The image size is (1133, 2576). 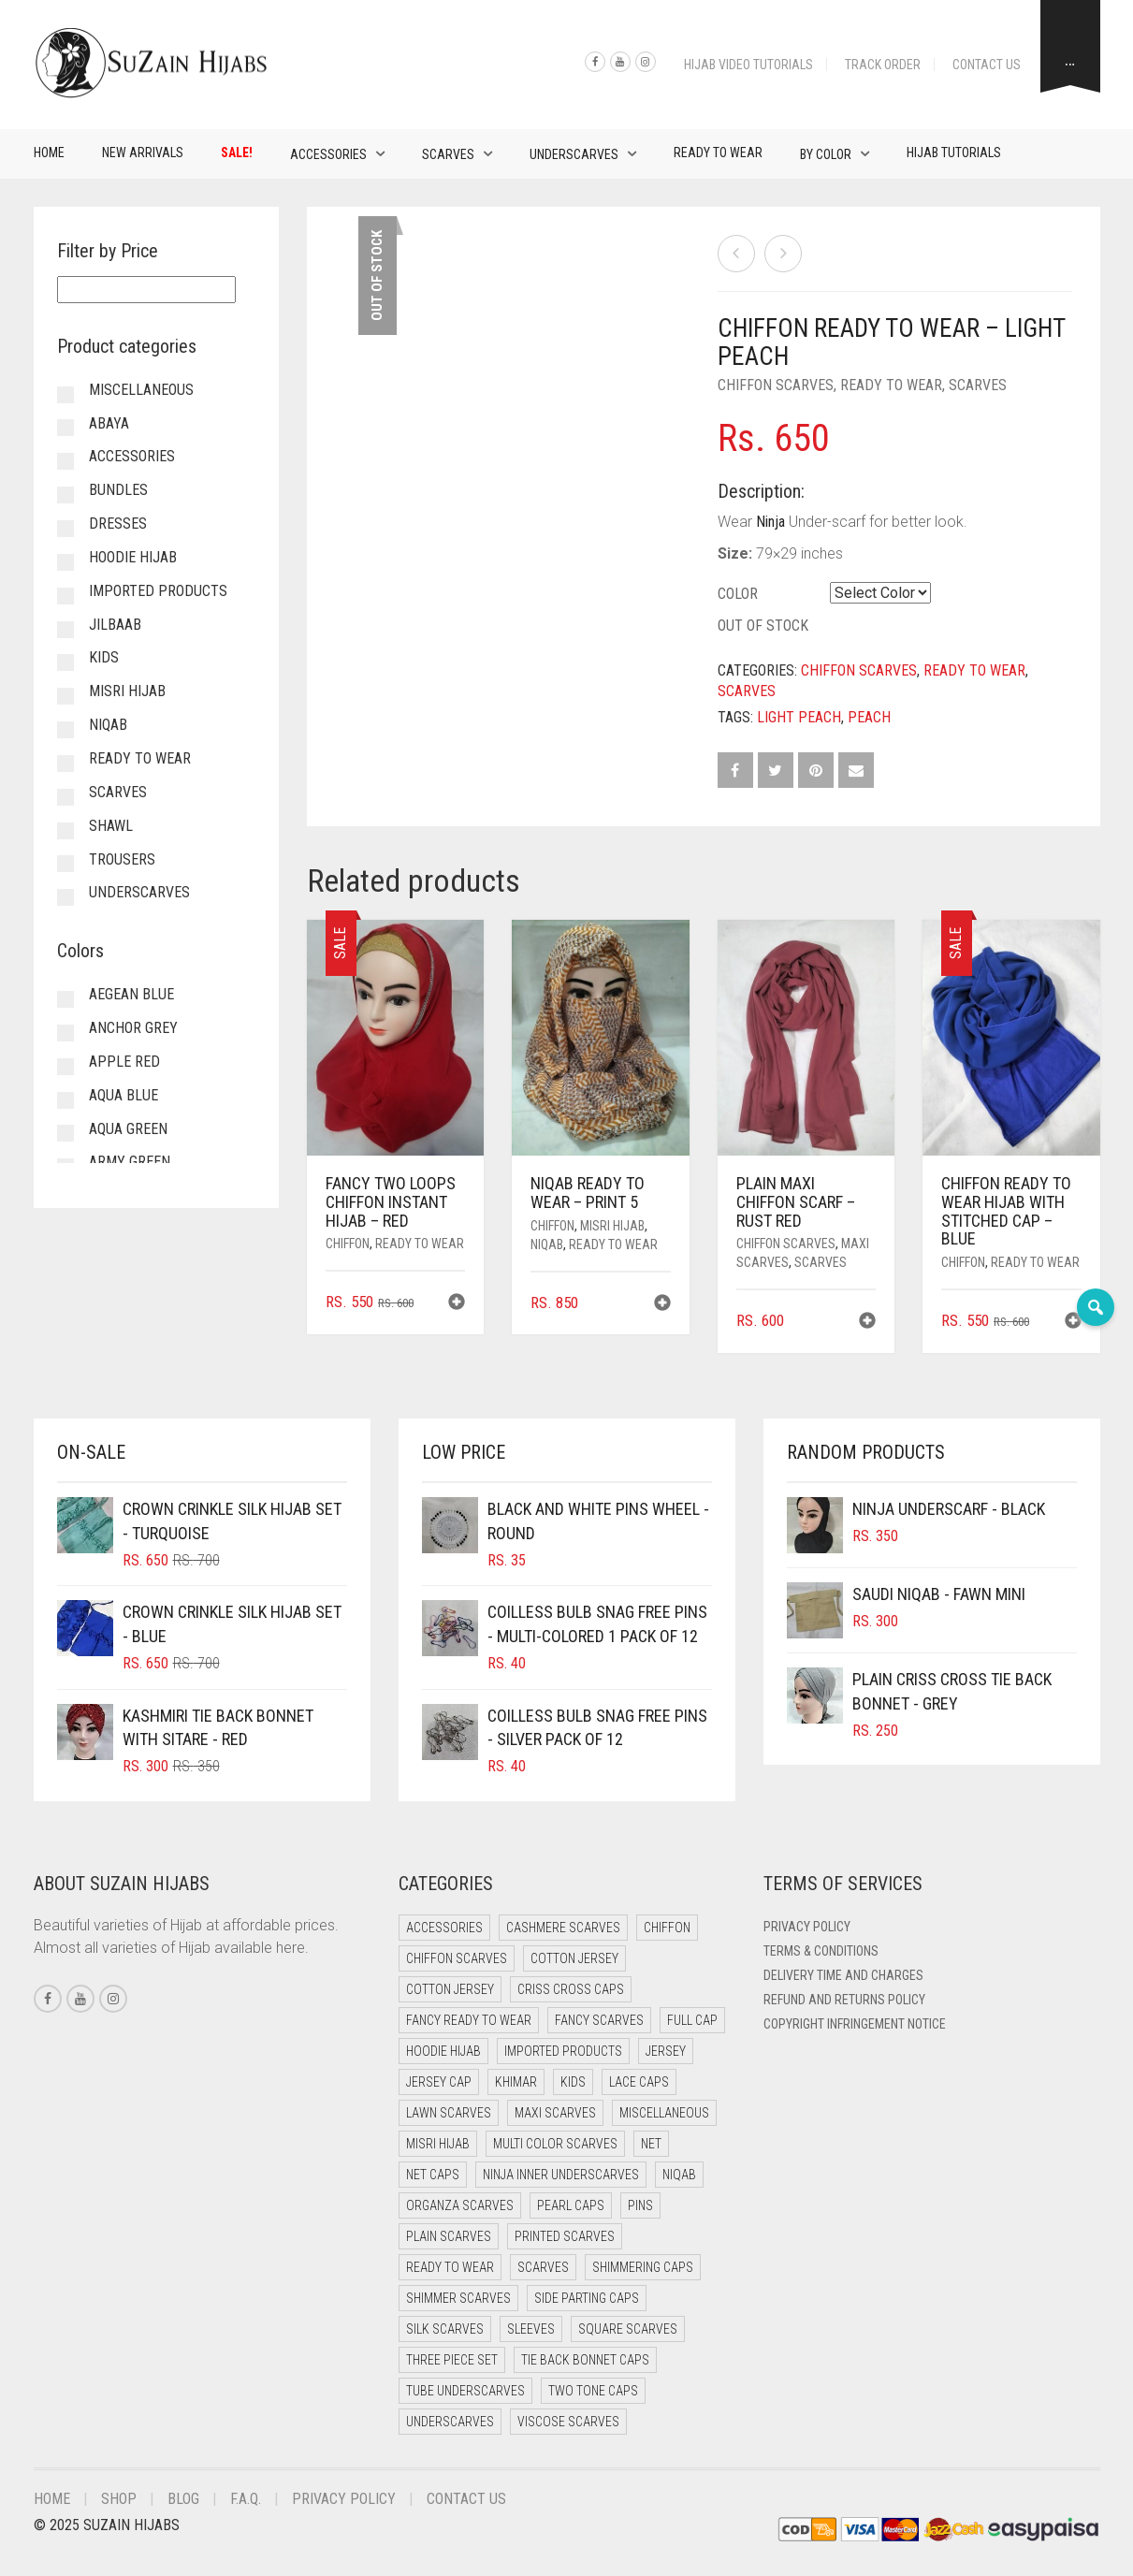 What do you see at coordinates (586, 2298) in the screenshot?
I see `Side Parting Caps [Side Parting Caps (0 items)]` at bounding box center [586, 2298].